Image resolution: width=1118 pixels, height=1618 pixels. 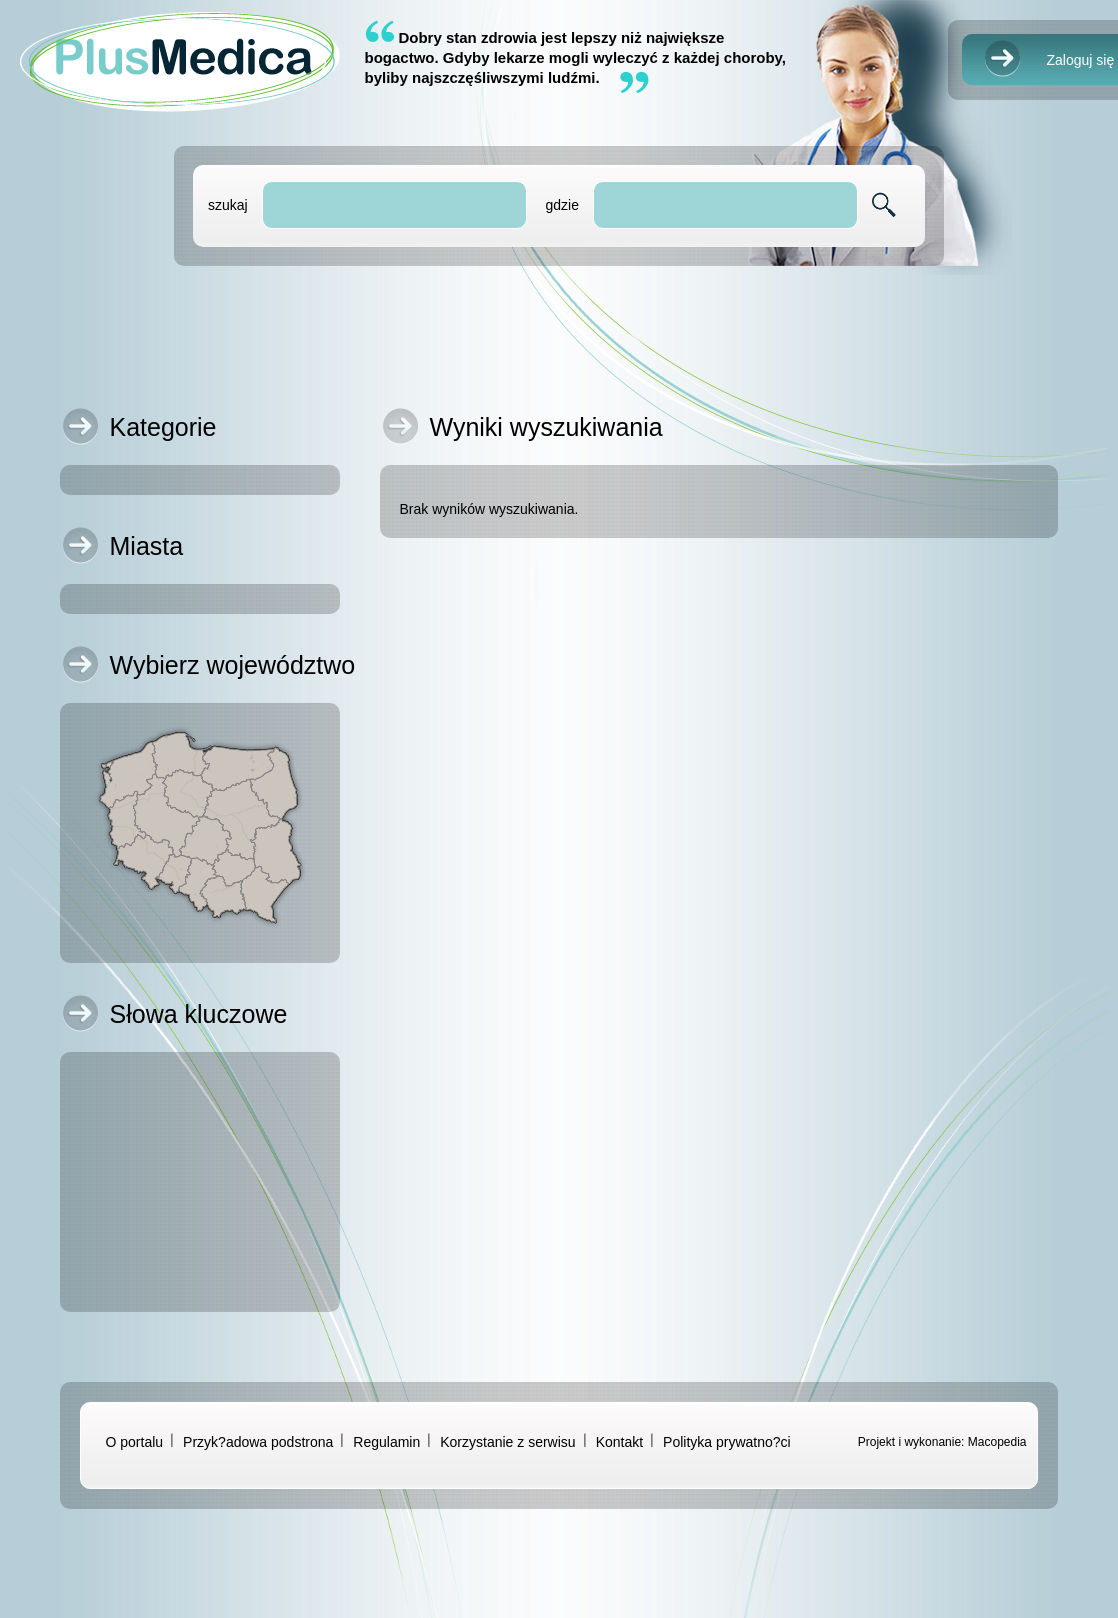 I want to click on Polityka prywatno?ci, so click(x=727, y=1442).